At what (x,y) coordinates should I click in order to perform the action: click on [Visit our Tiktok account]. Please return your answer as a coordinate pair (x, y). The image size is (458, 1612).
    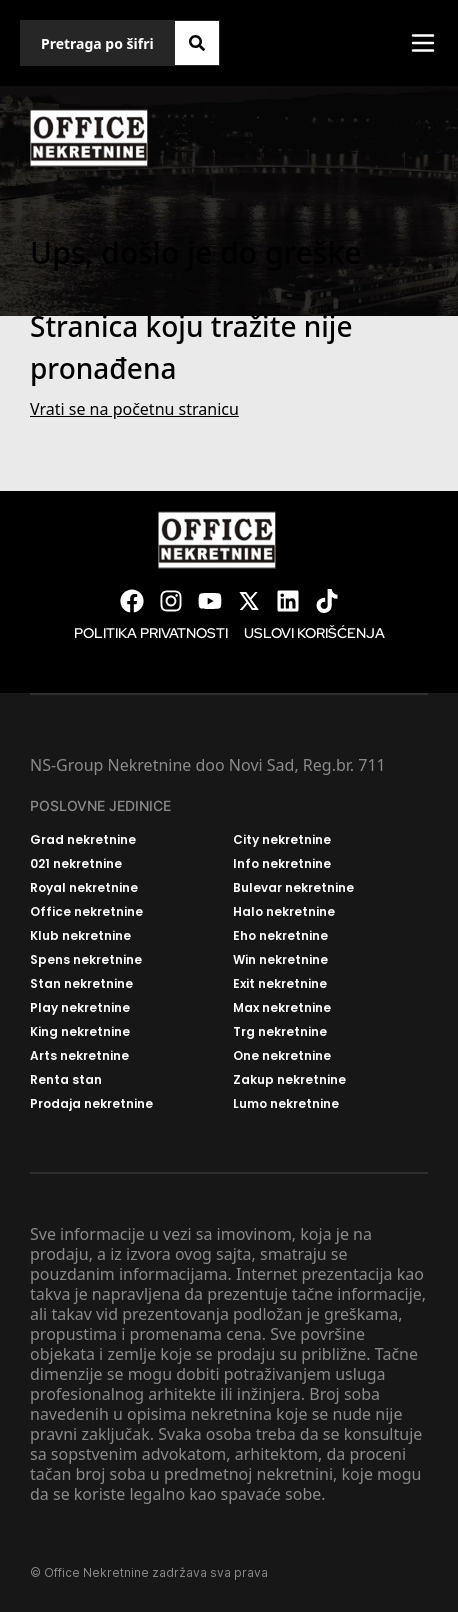
    Looking at the image, I should click on (327, 601).